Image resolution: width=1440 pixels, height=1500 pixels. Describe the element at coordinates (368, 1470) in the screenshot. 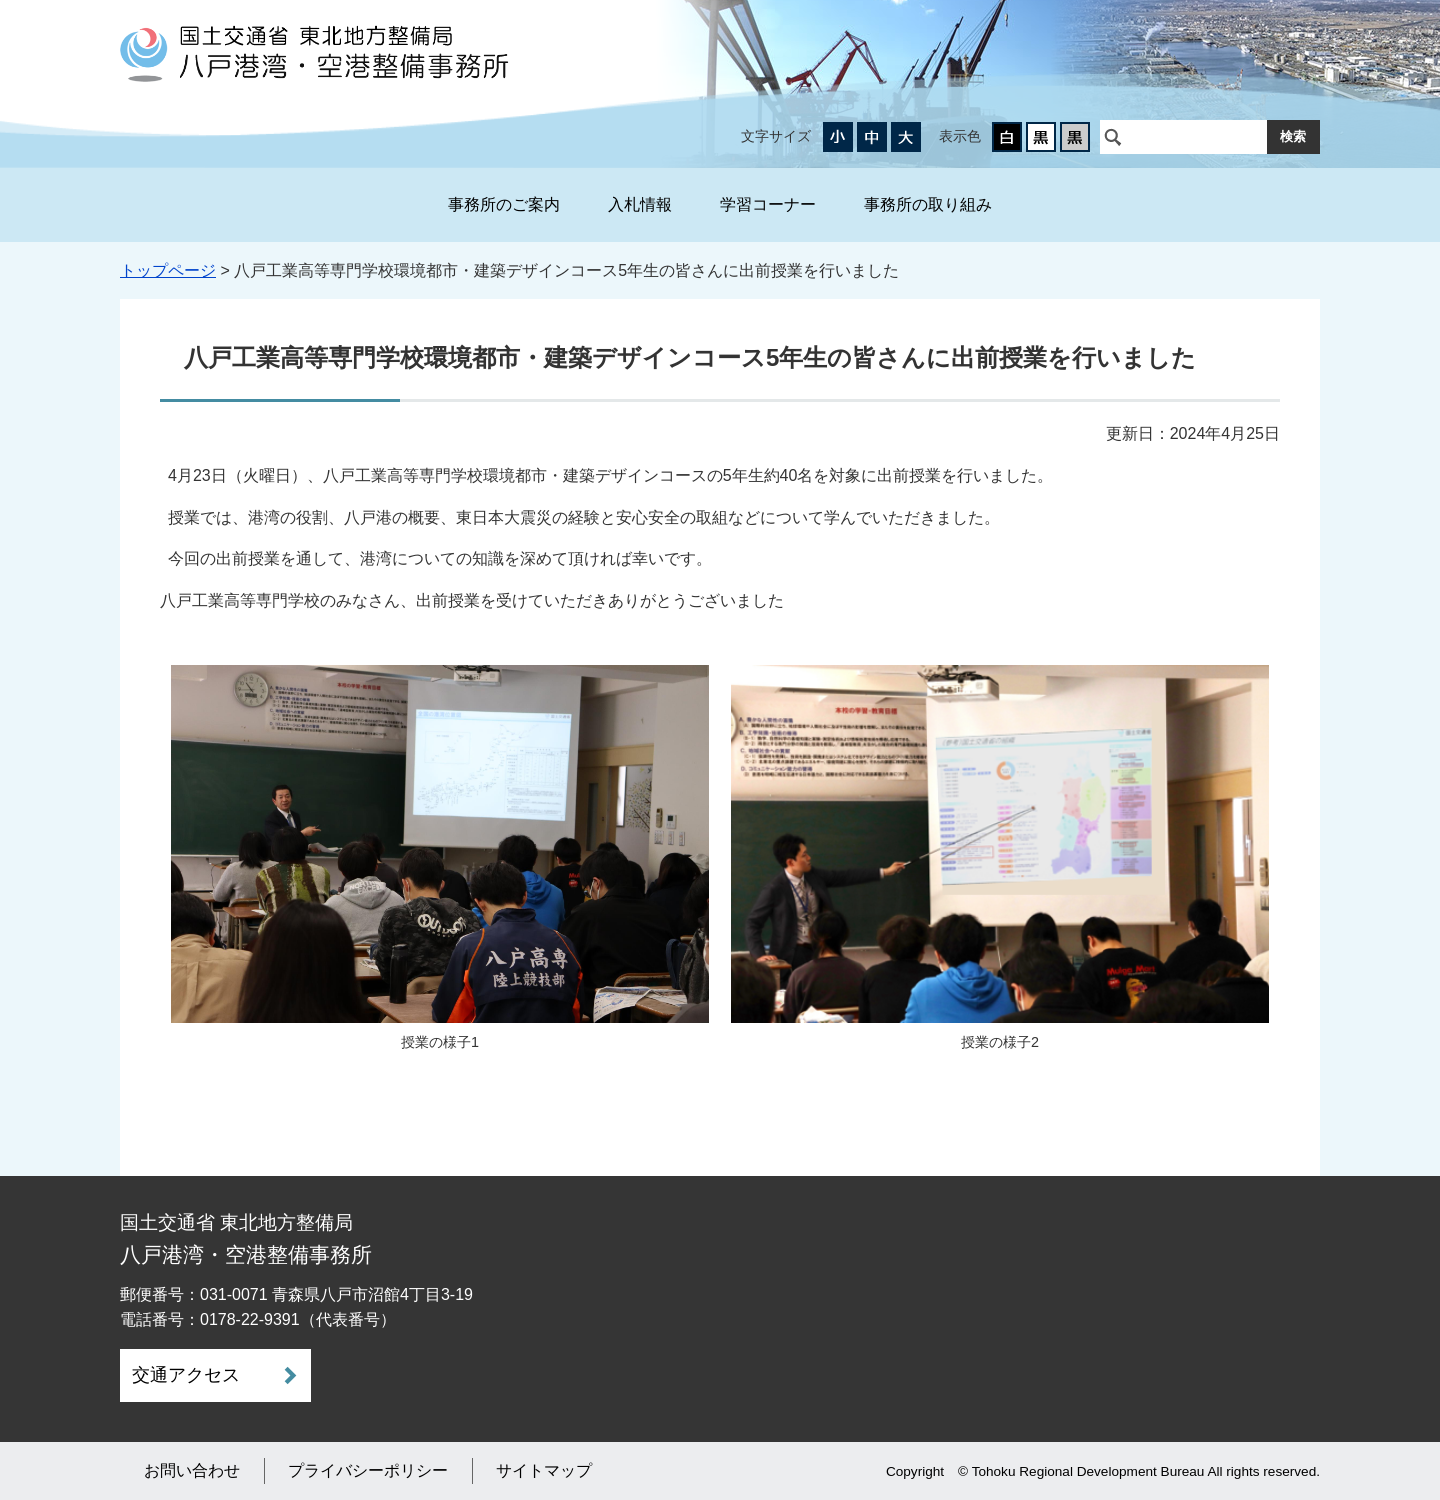

I see `プライバシーポリシー` at that location.